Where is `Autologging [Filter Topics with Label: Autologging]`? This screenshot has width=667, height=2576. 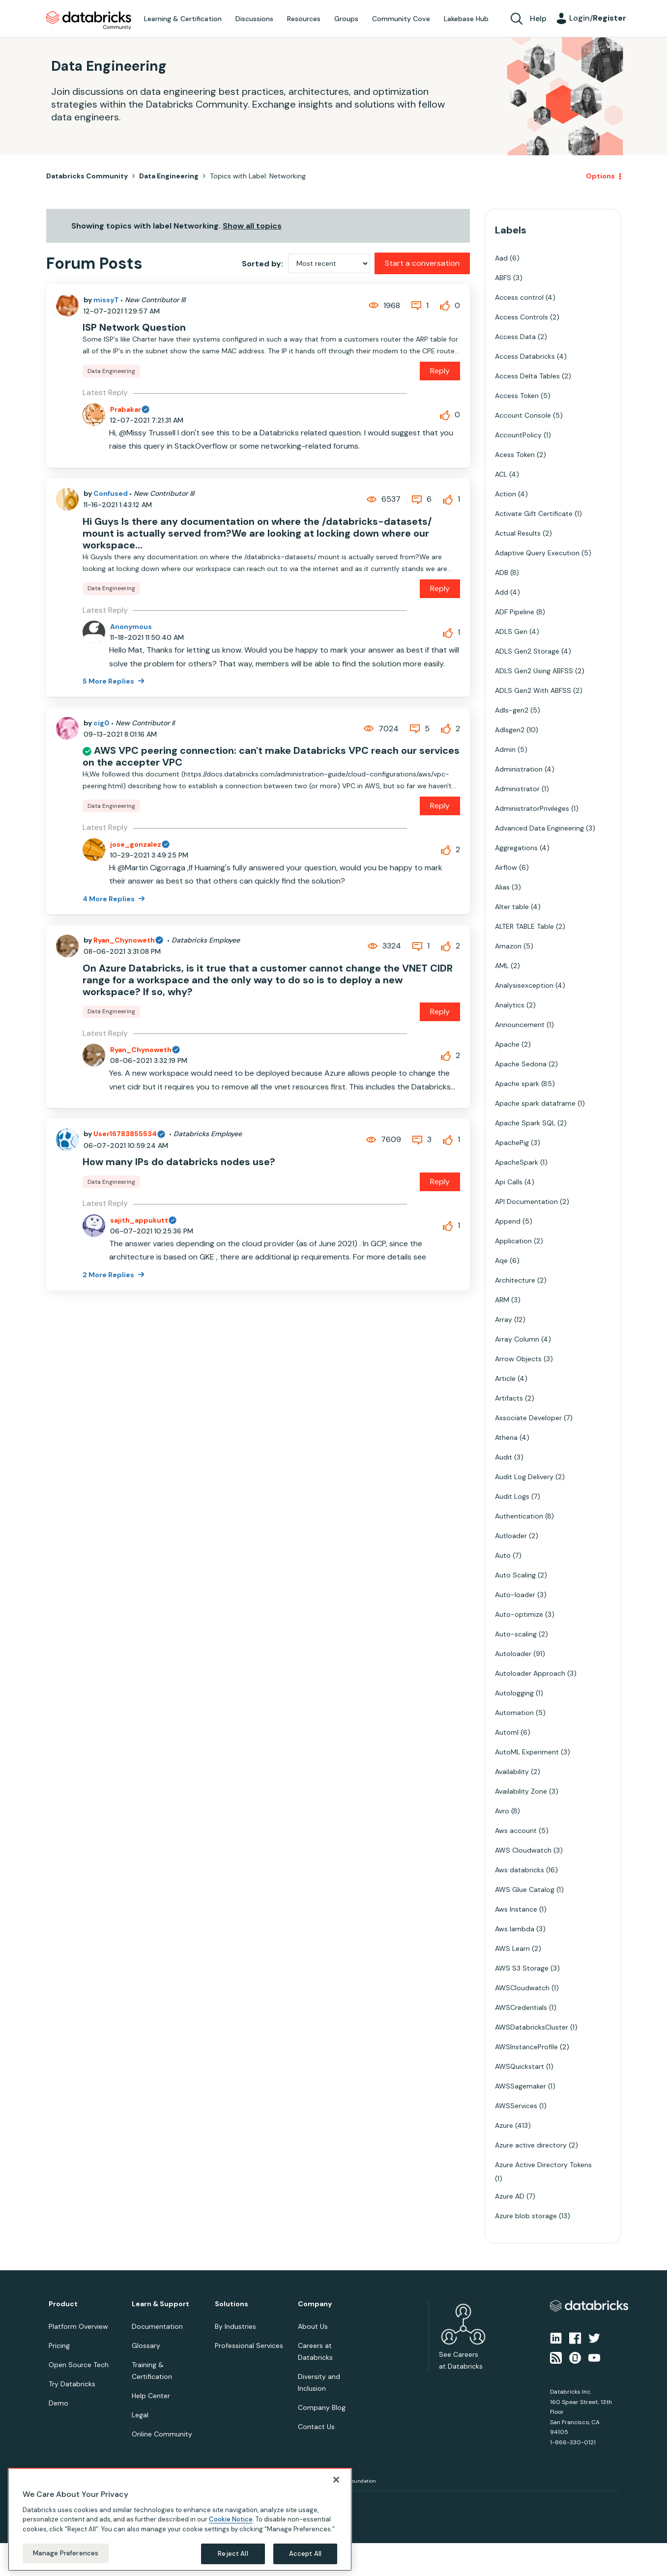
Autologging [Filter Topics with Label: Autologging] is located at coordinates (514, 1693).